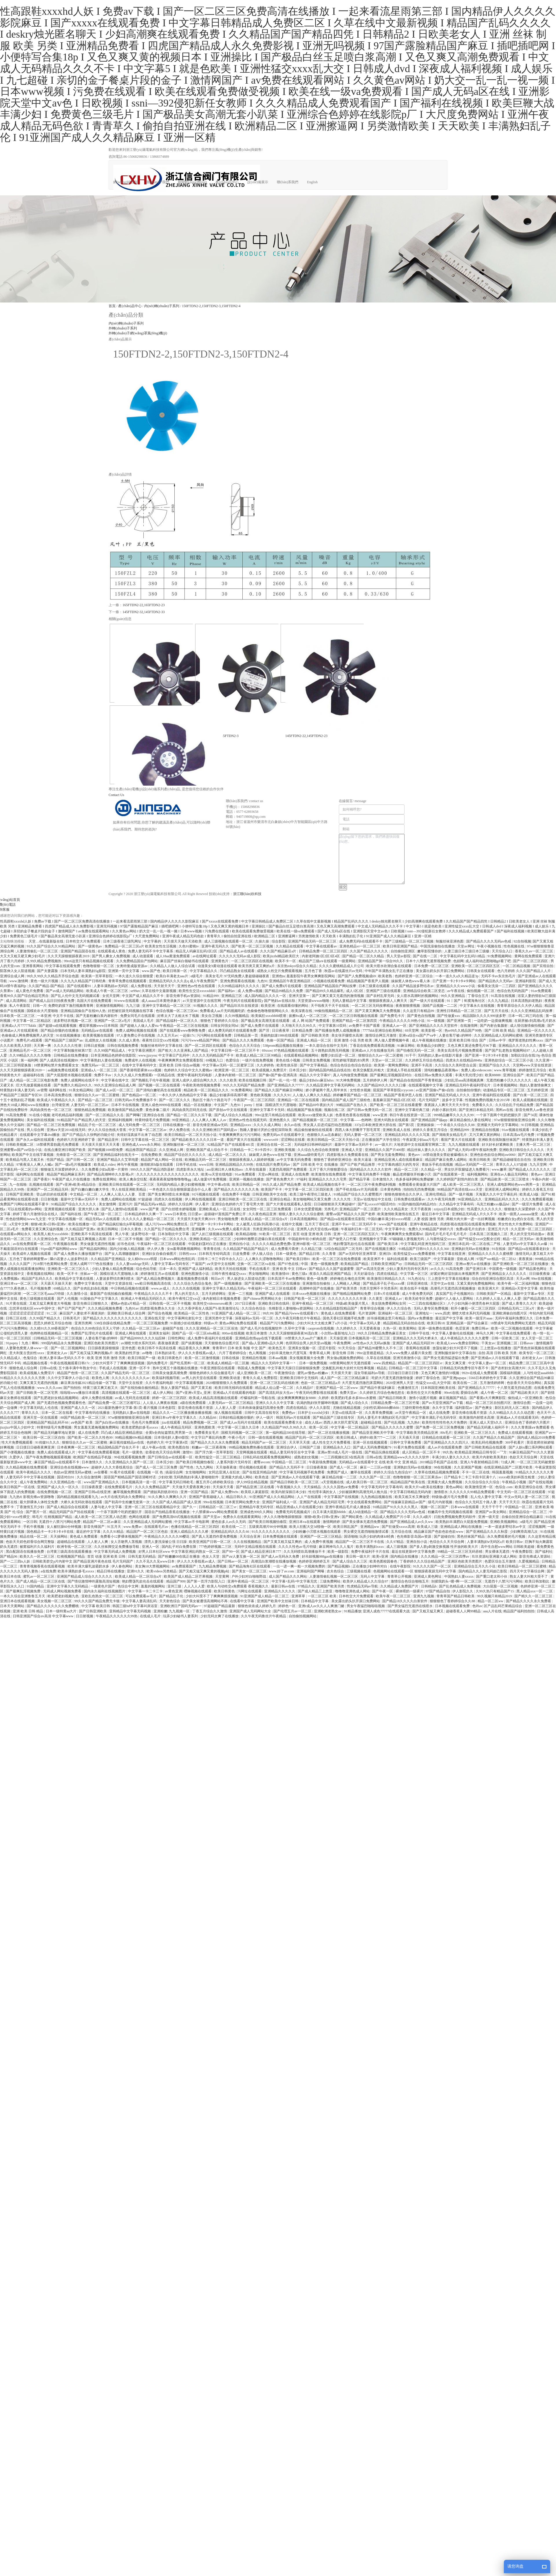  What do you see at coordinates (453, 1288) in the screenshot?
I see `高潮毛片无遮挡高清视频播放` at bounding box center [453, 1288].